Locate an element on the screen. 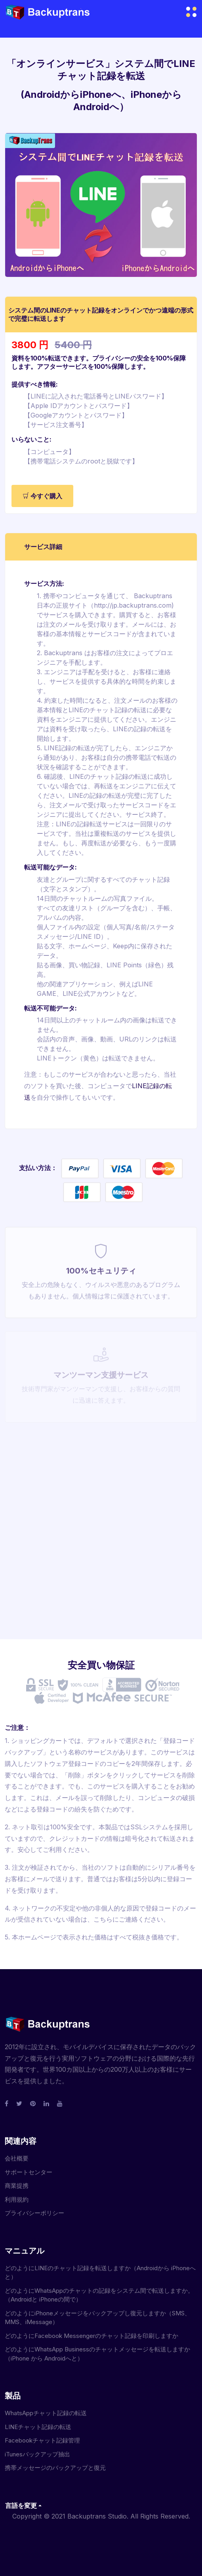  商業提携 is located at coordinates (17, 2185).